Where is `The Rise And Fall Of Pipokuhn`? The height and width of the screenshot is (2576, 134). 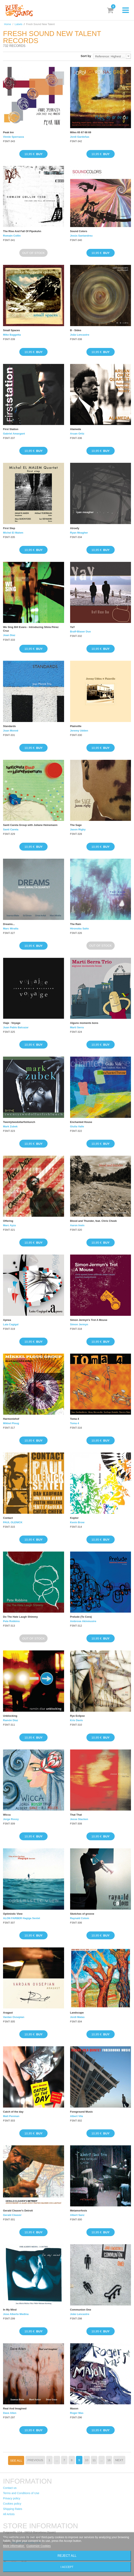 The Rise And Fall Of Pipokuhn is located at coordinates (22, 231).